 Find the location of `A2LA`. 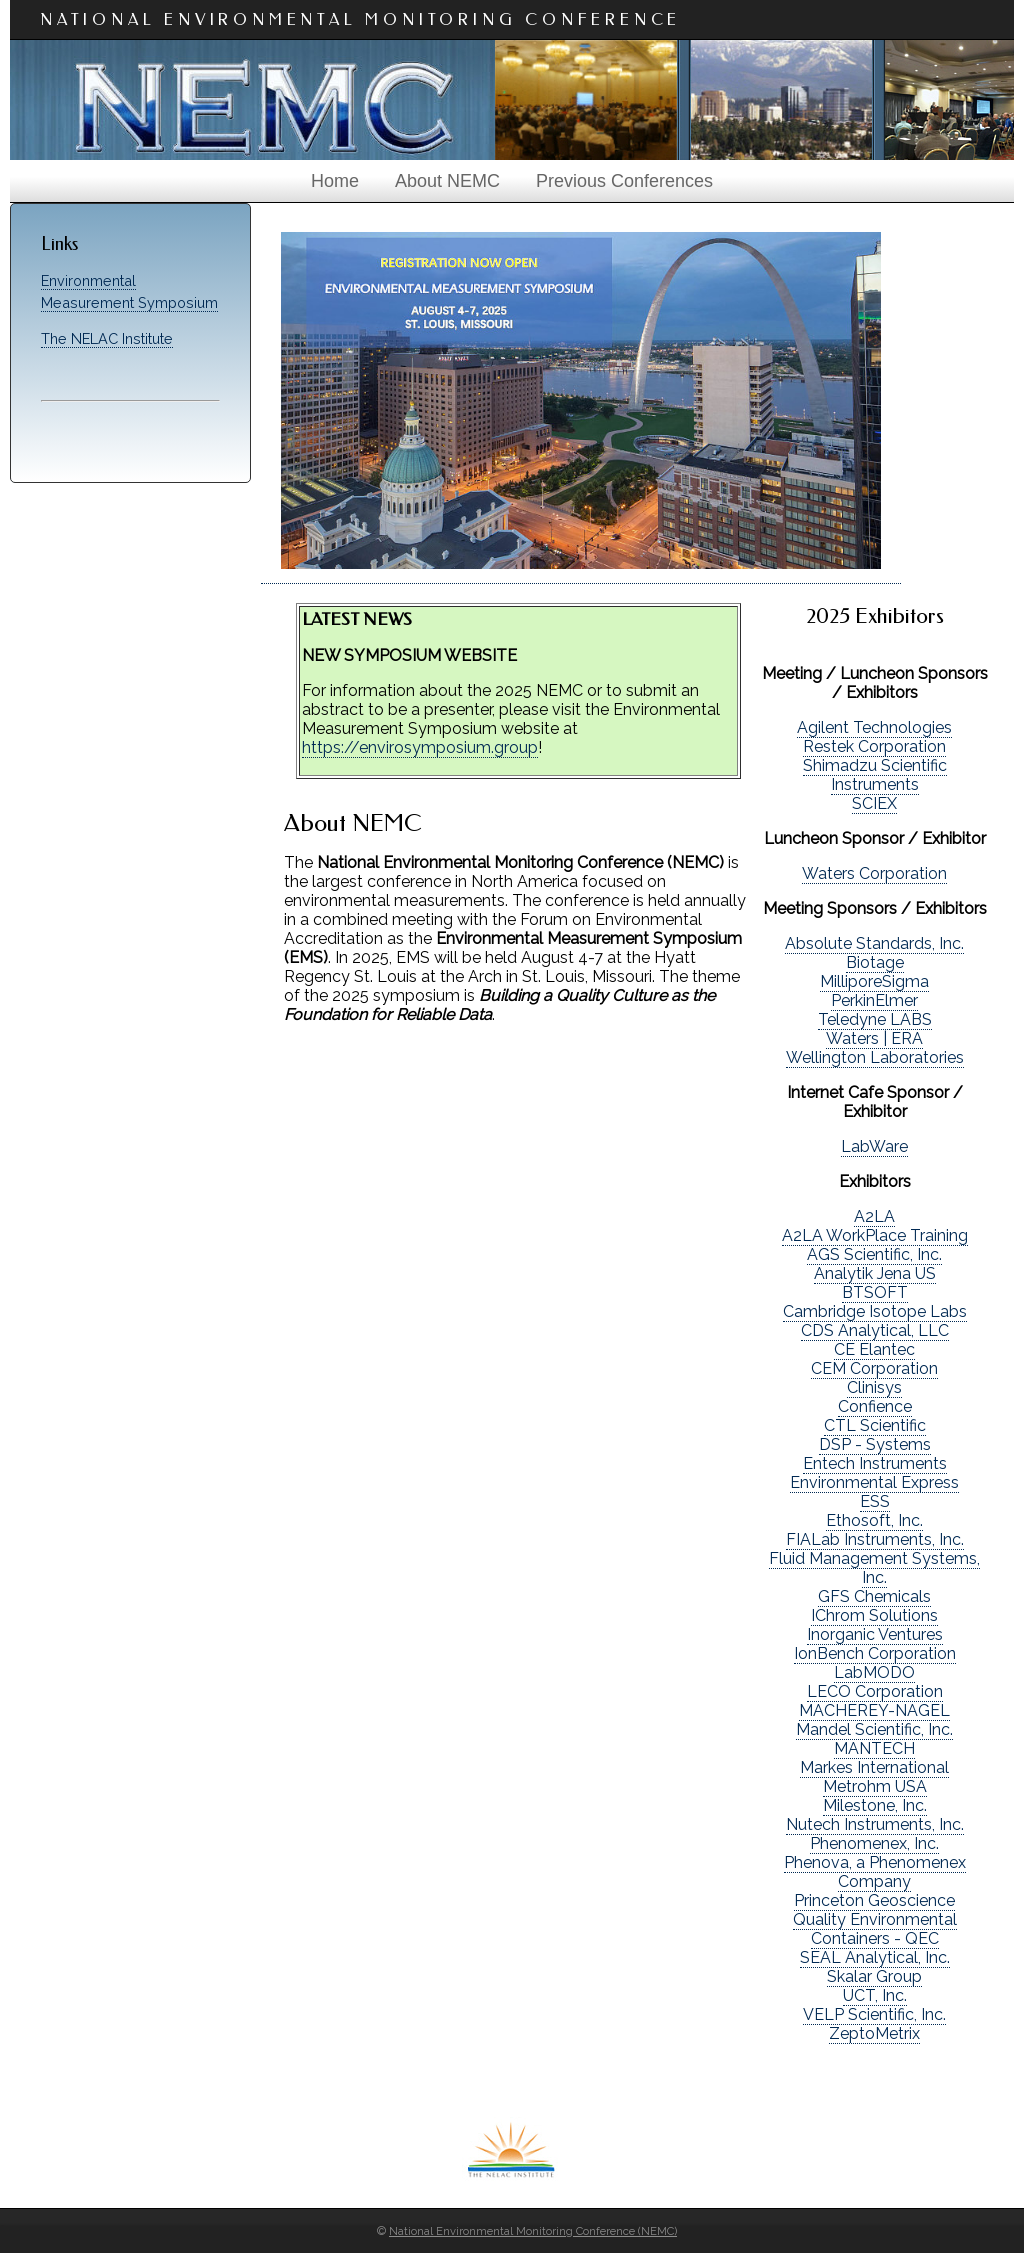

A2LA is located at coordinates (874, 1216).